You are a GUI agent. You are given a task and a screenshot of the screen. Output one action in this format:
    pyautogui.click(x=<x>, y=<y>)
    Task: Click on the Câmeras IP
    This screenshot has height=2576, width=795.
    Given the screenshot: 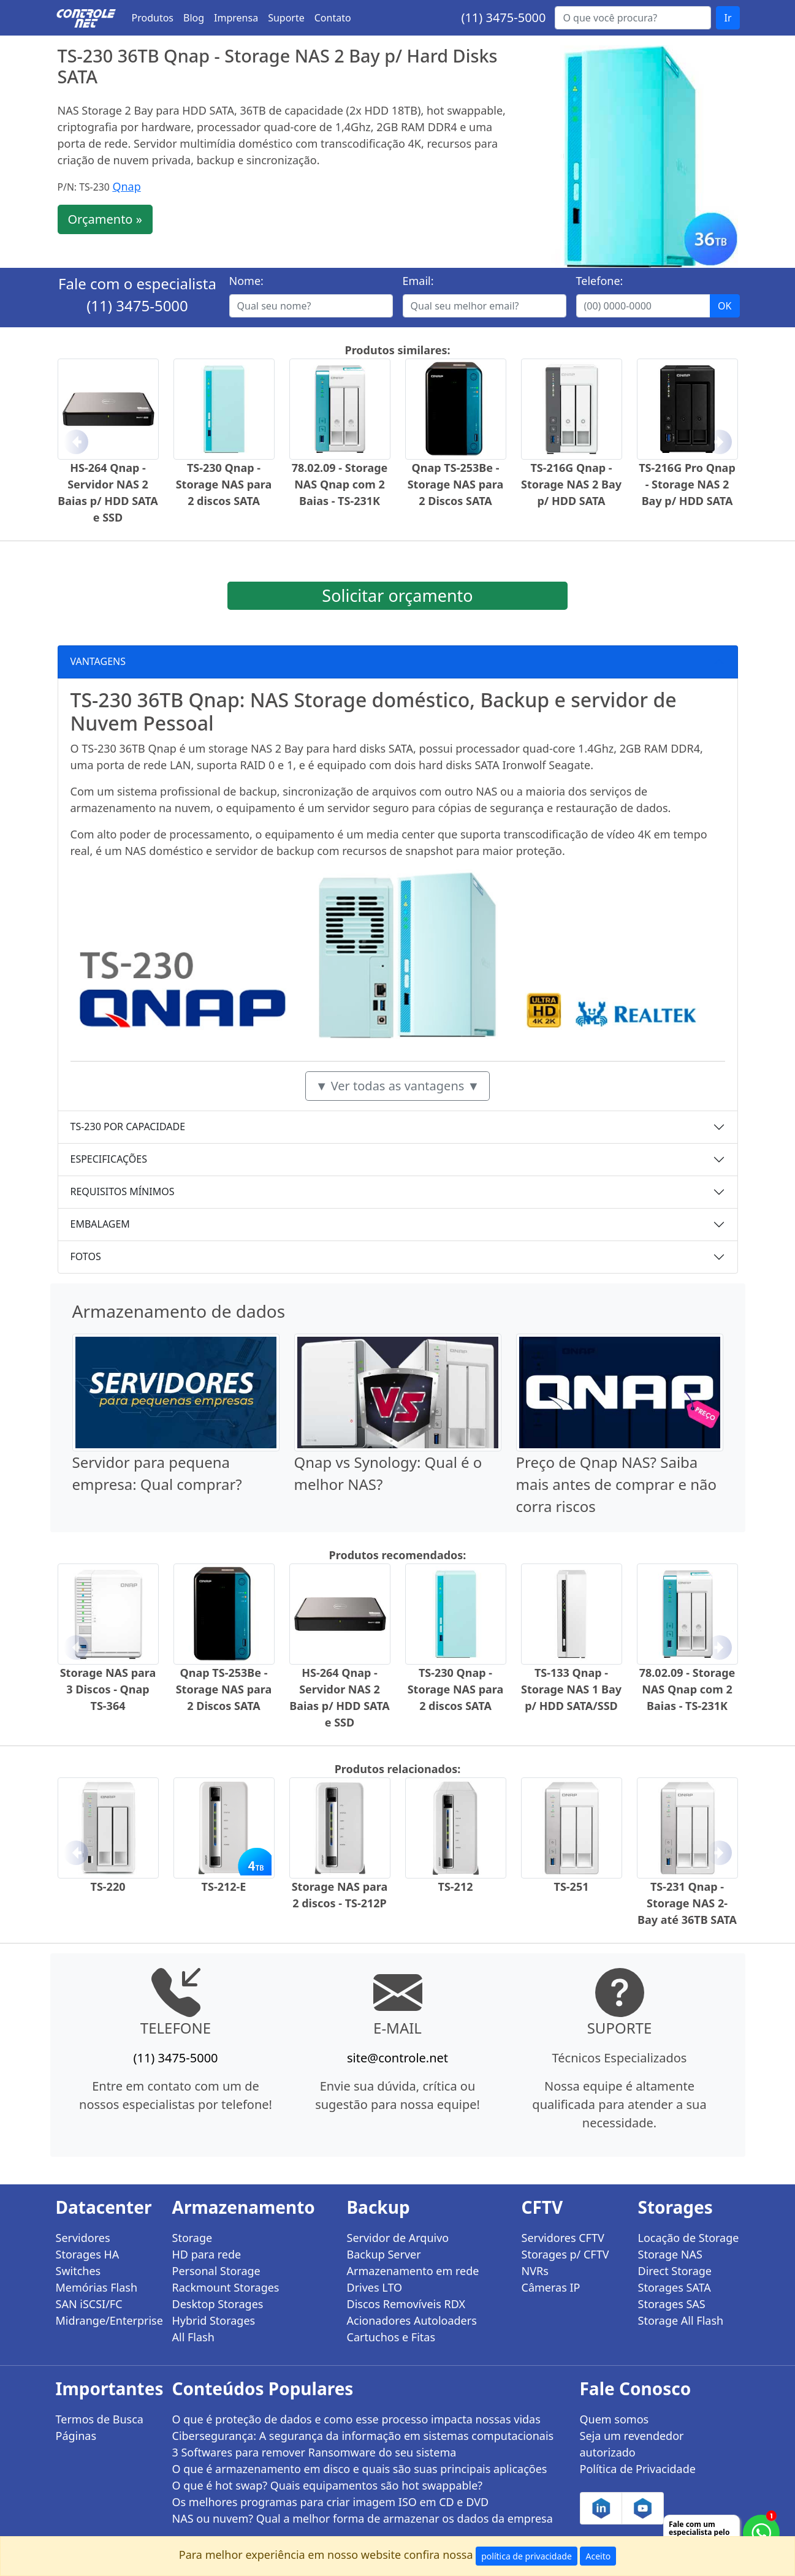 What is the action you would take?
    pyautogui.click(x=551, y=2287)
    